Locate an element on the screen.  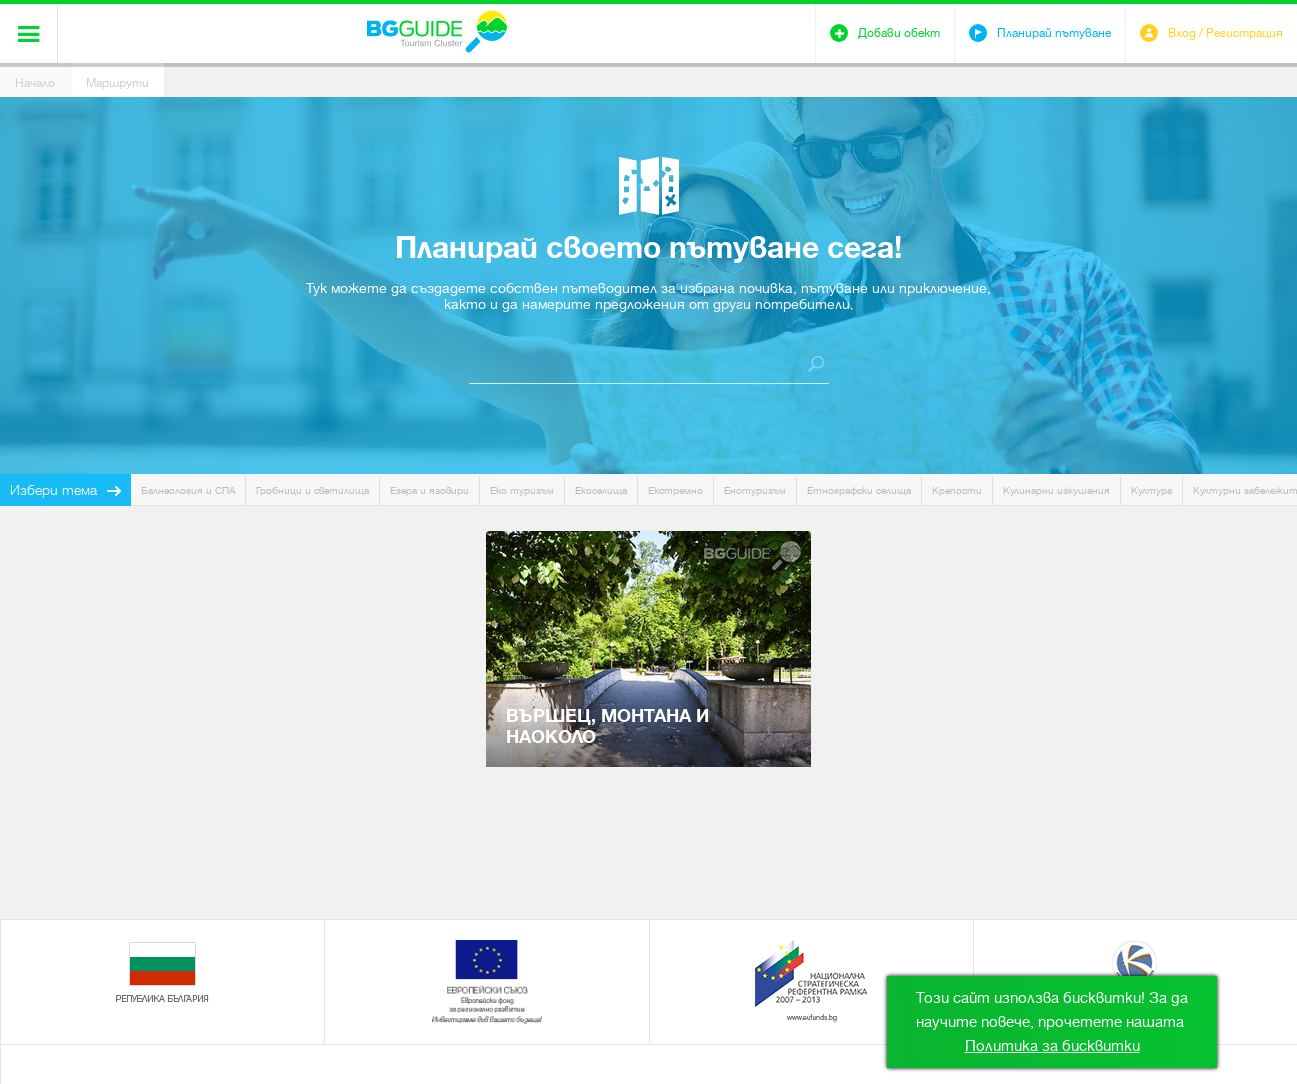
Гробници и светилища is located at coordinates (312, 490).